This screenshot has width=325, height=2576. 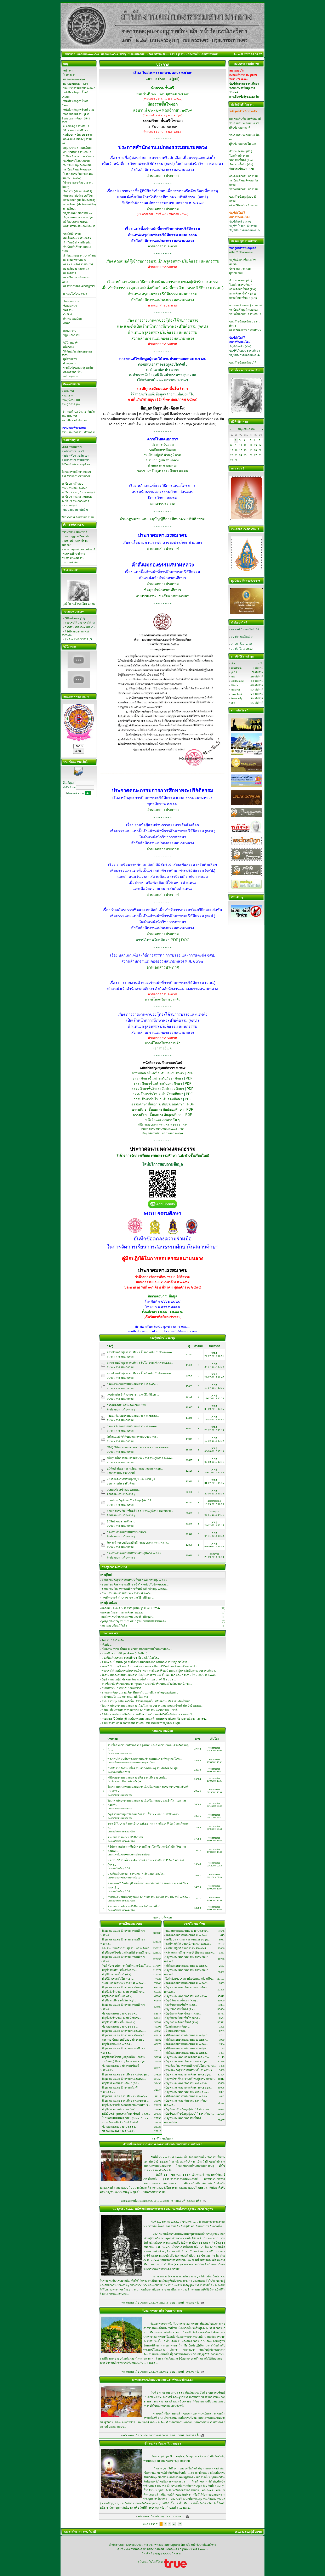 What do you see at coordinates (140, 1362) in the screenshot?
I see `ขอบข่ายหลักสูตรธรรมศึกษา ชั้นโท ฉบับปรับปรุง ๒๕๕๗...` at bounding box center [140, 1362].